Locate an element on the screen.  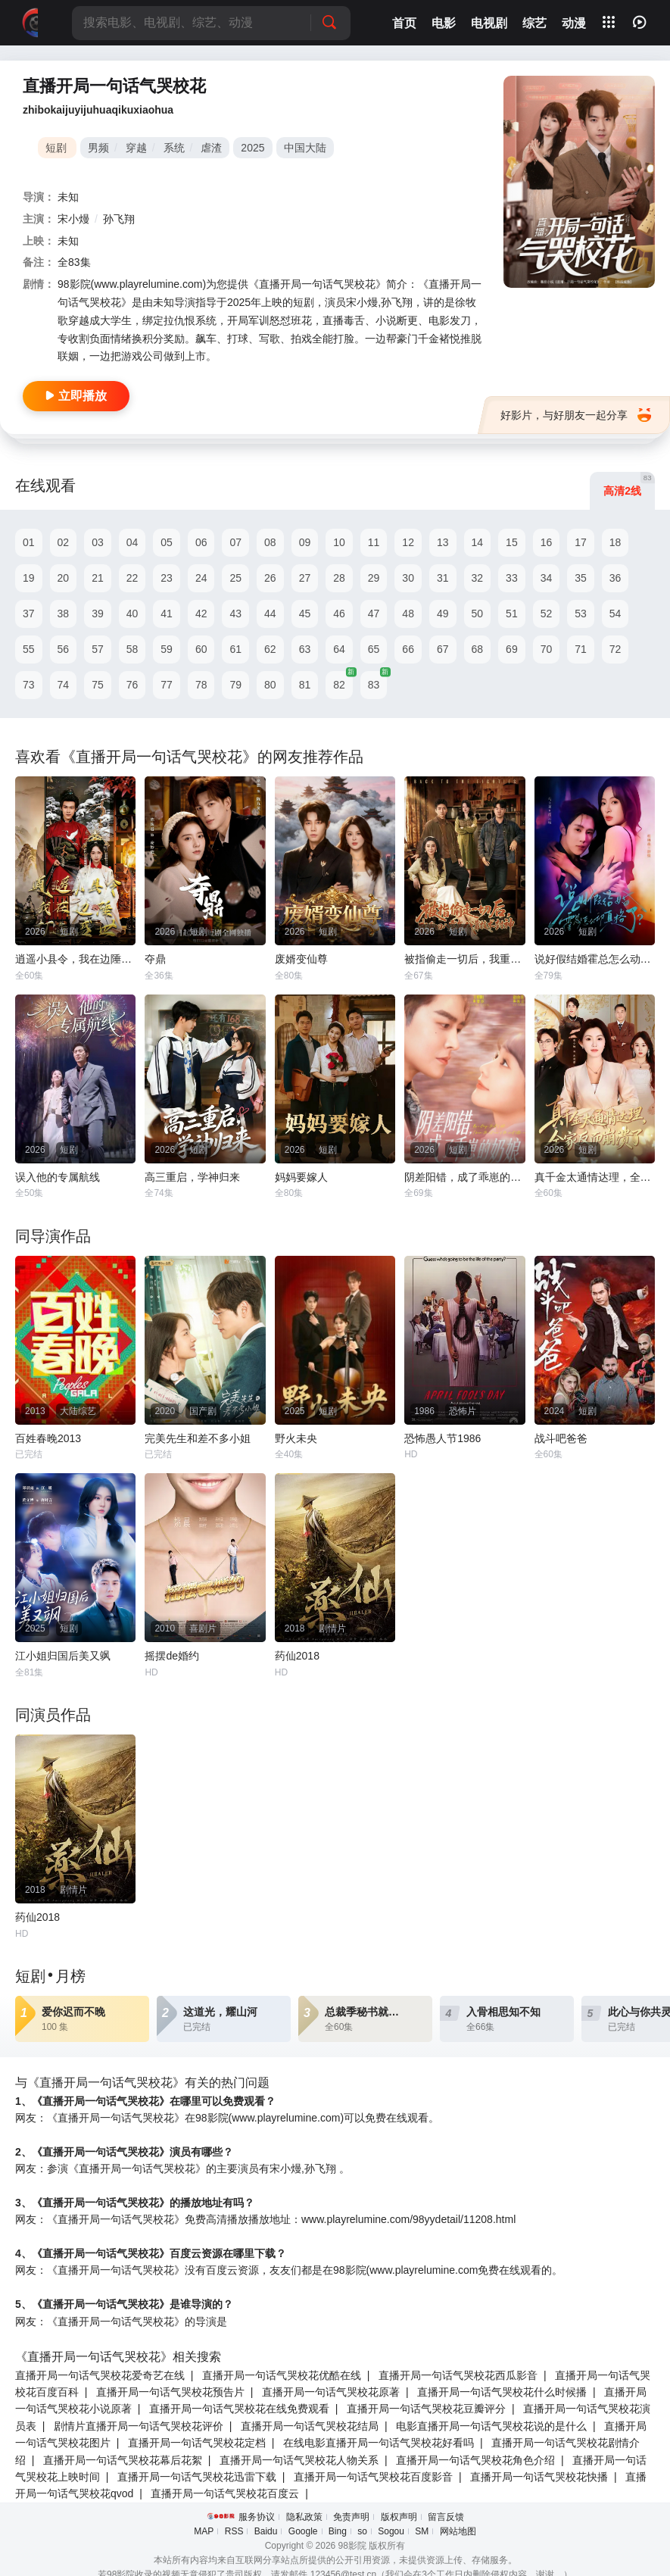
直播开局一句话气哭校花预告片 is located at coordinates (170, 2392).